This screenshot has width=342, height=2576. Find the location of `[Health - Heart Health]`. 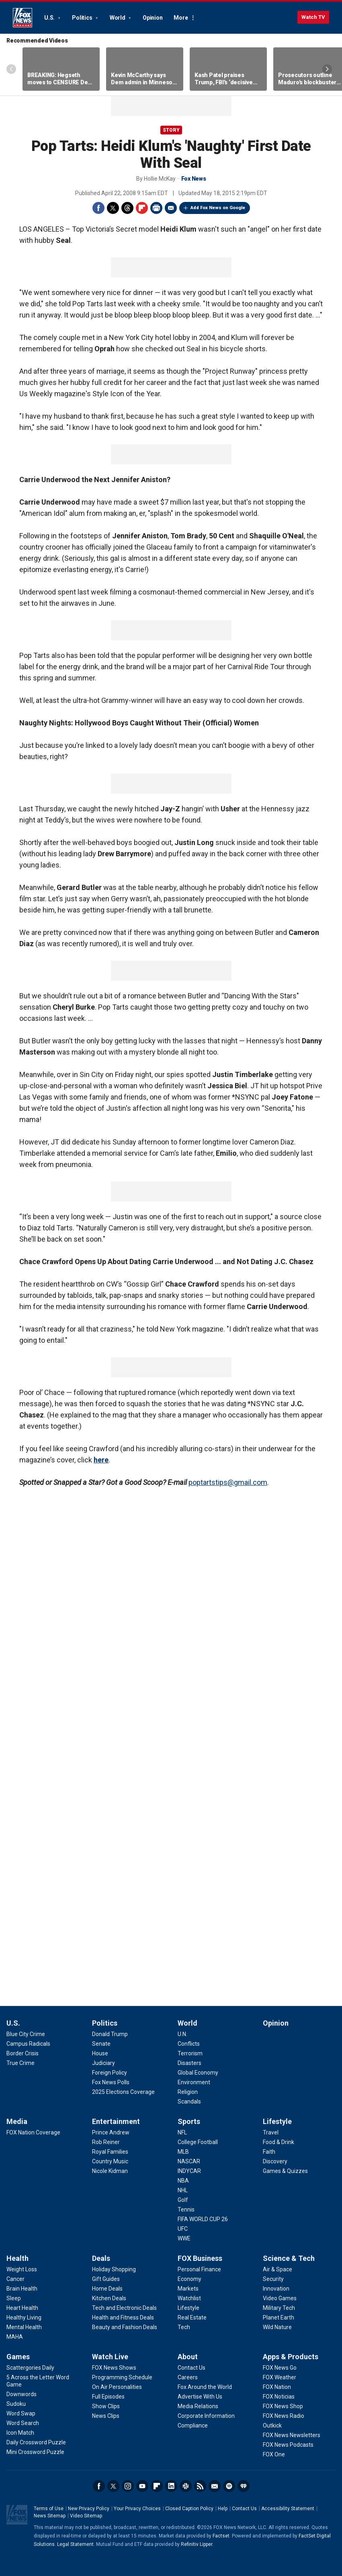

[Health - Heart Health] is located at coordinates (22, 2308).